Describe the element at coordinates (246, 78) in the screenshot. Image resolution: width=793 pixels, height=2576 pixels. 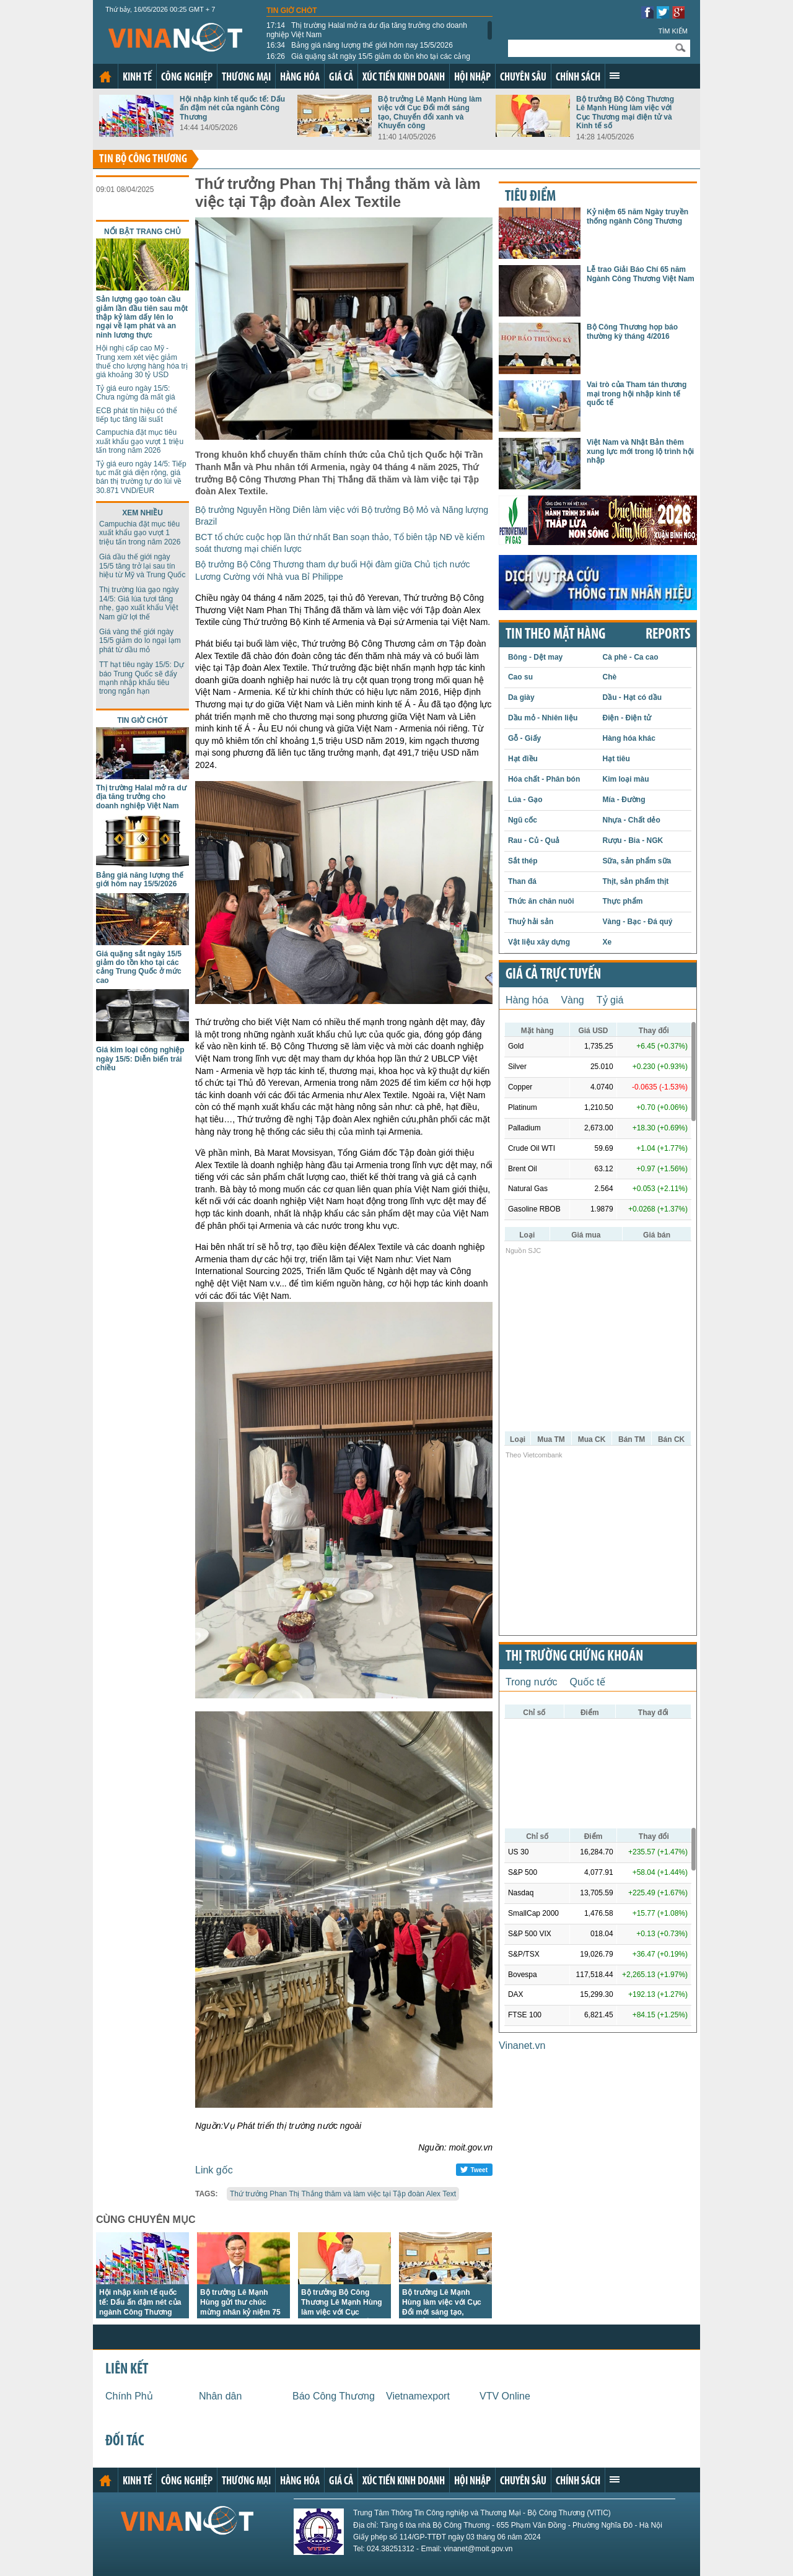
I see `Thương mại` at that location.